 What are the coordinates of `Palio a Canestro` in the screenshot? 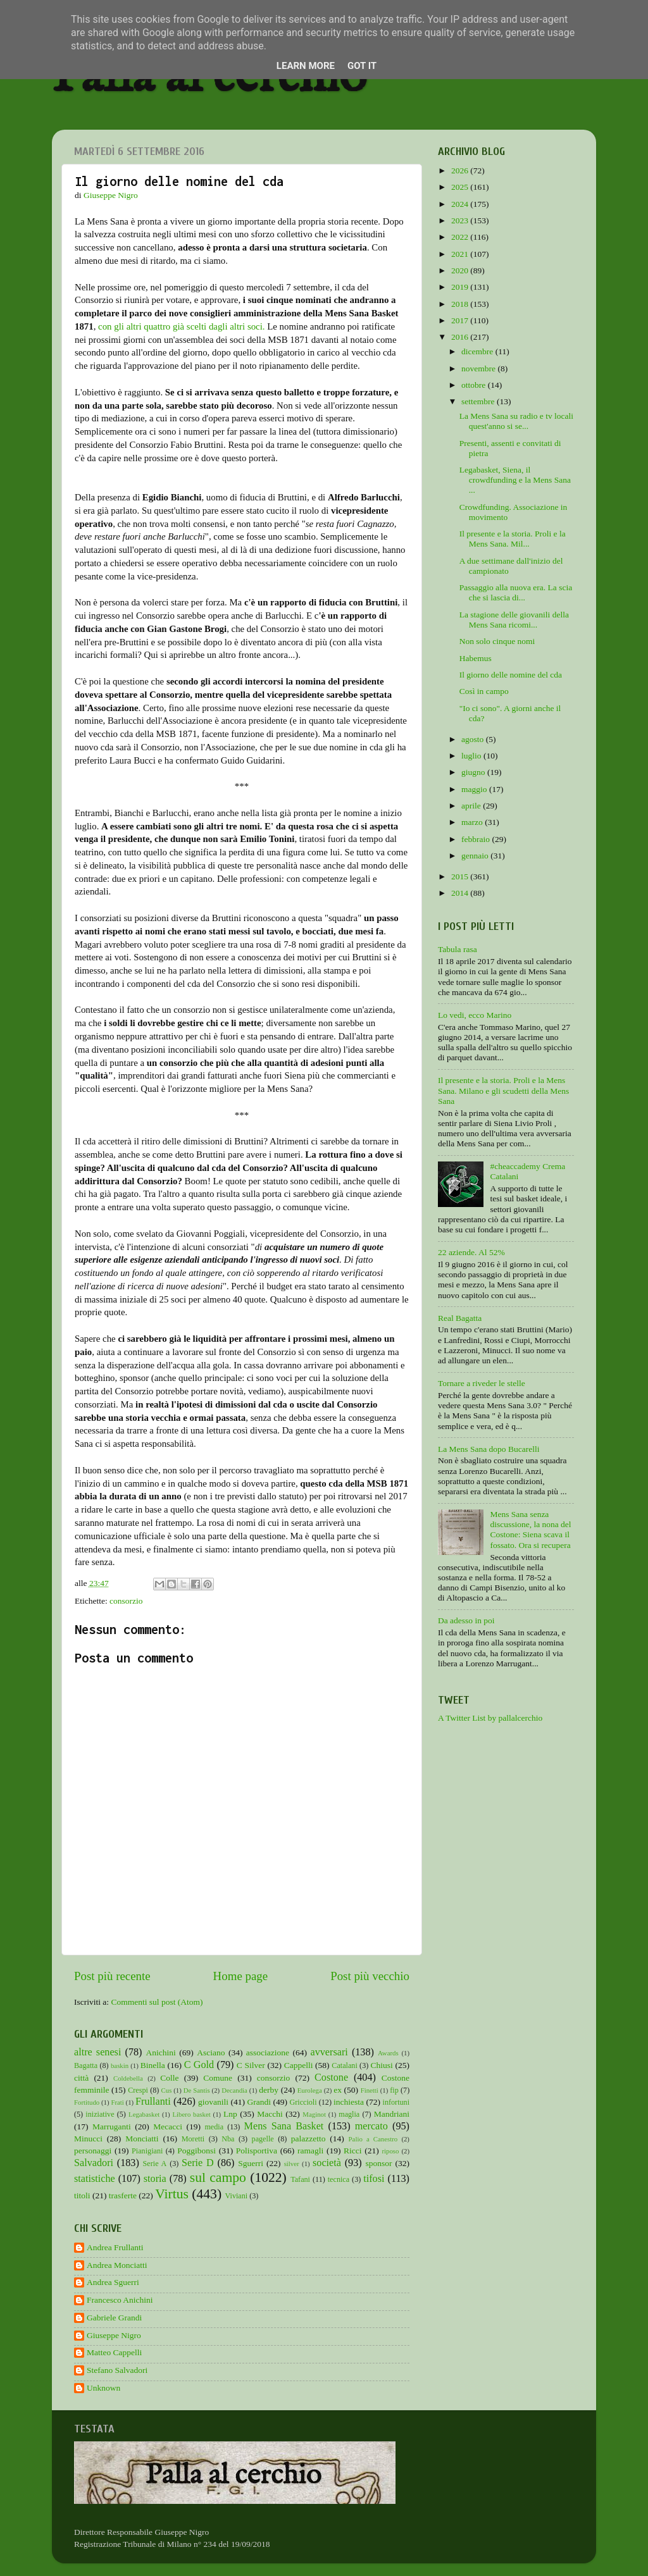 It's located at (373, 2139).